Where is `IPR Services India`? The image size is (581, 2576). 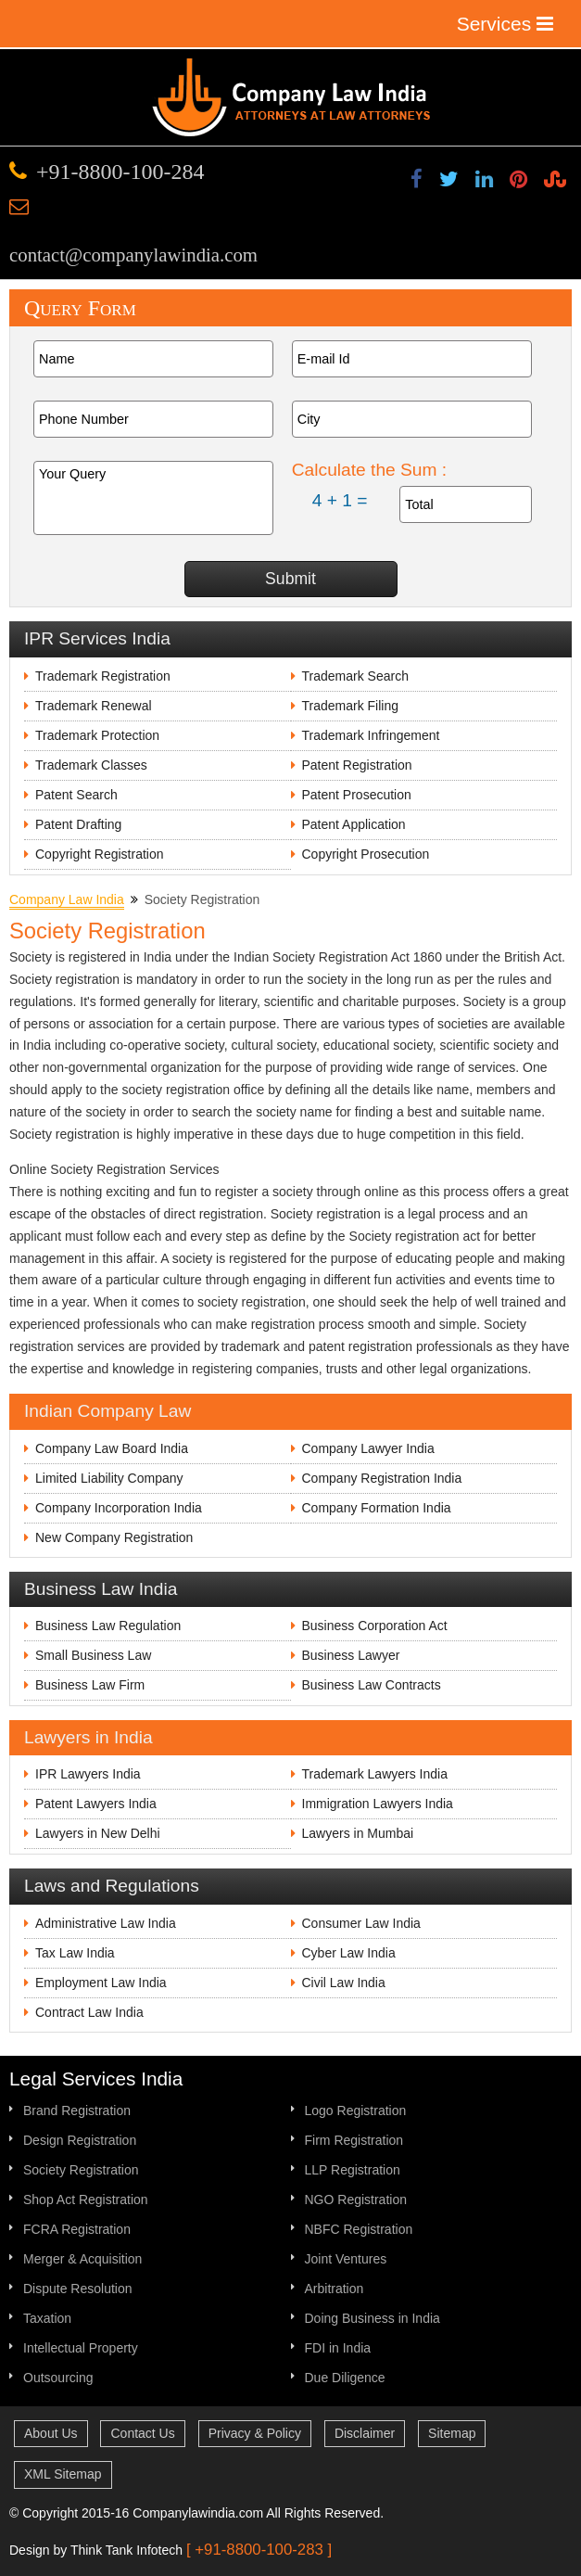
IPR Services India is located at coordinates (97, 638).